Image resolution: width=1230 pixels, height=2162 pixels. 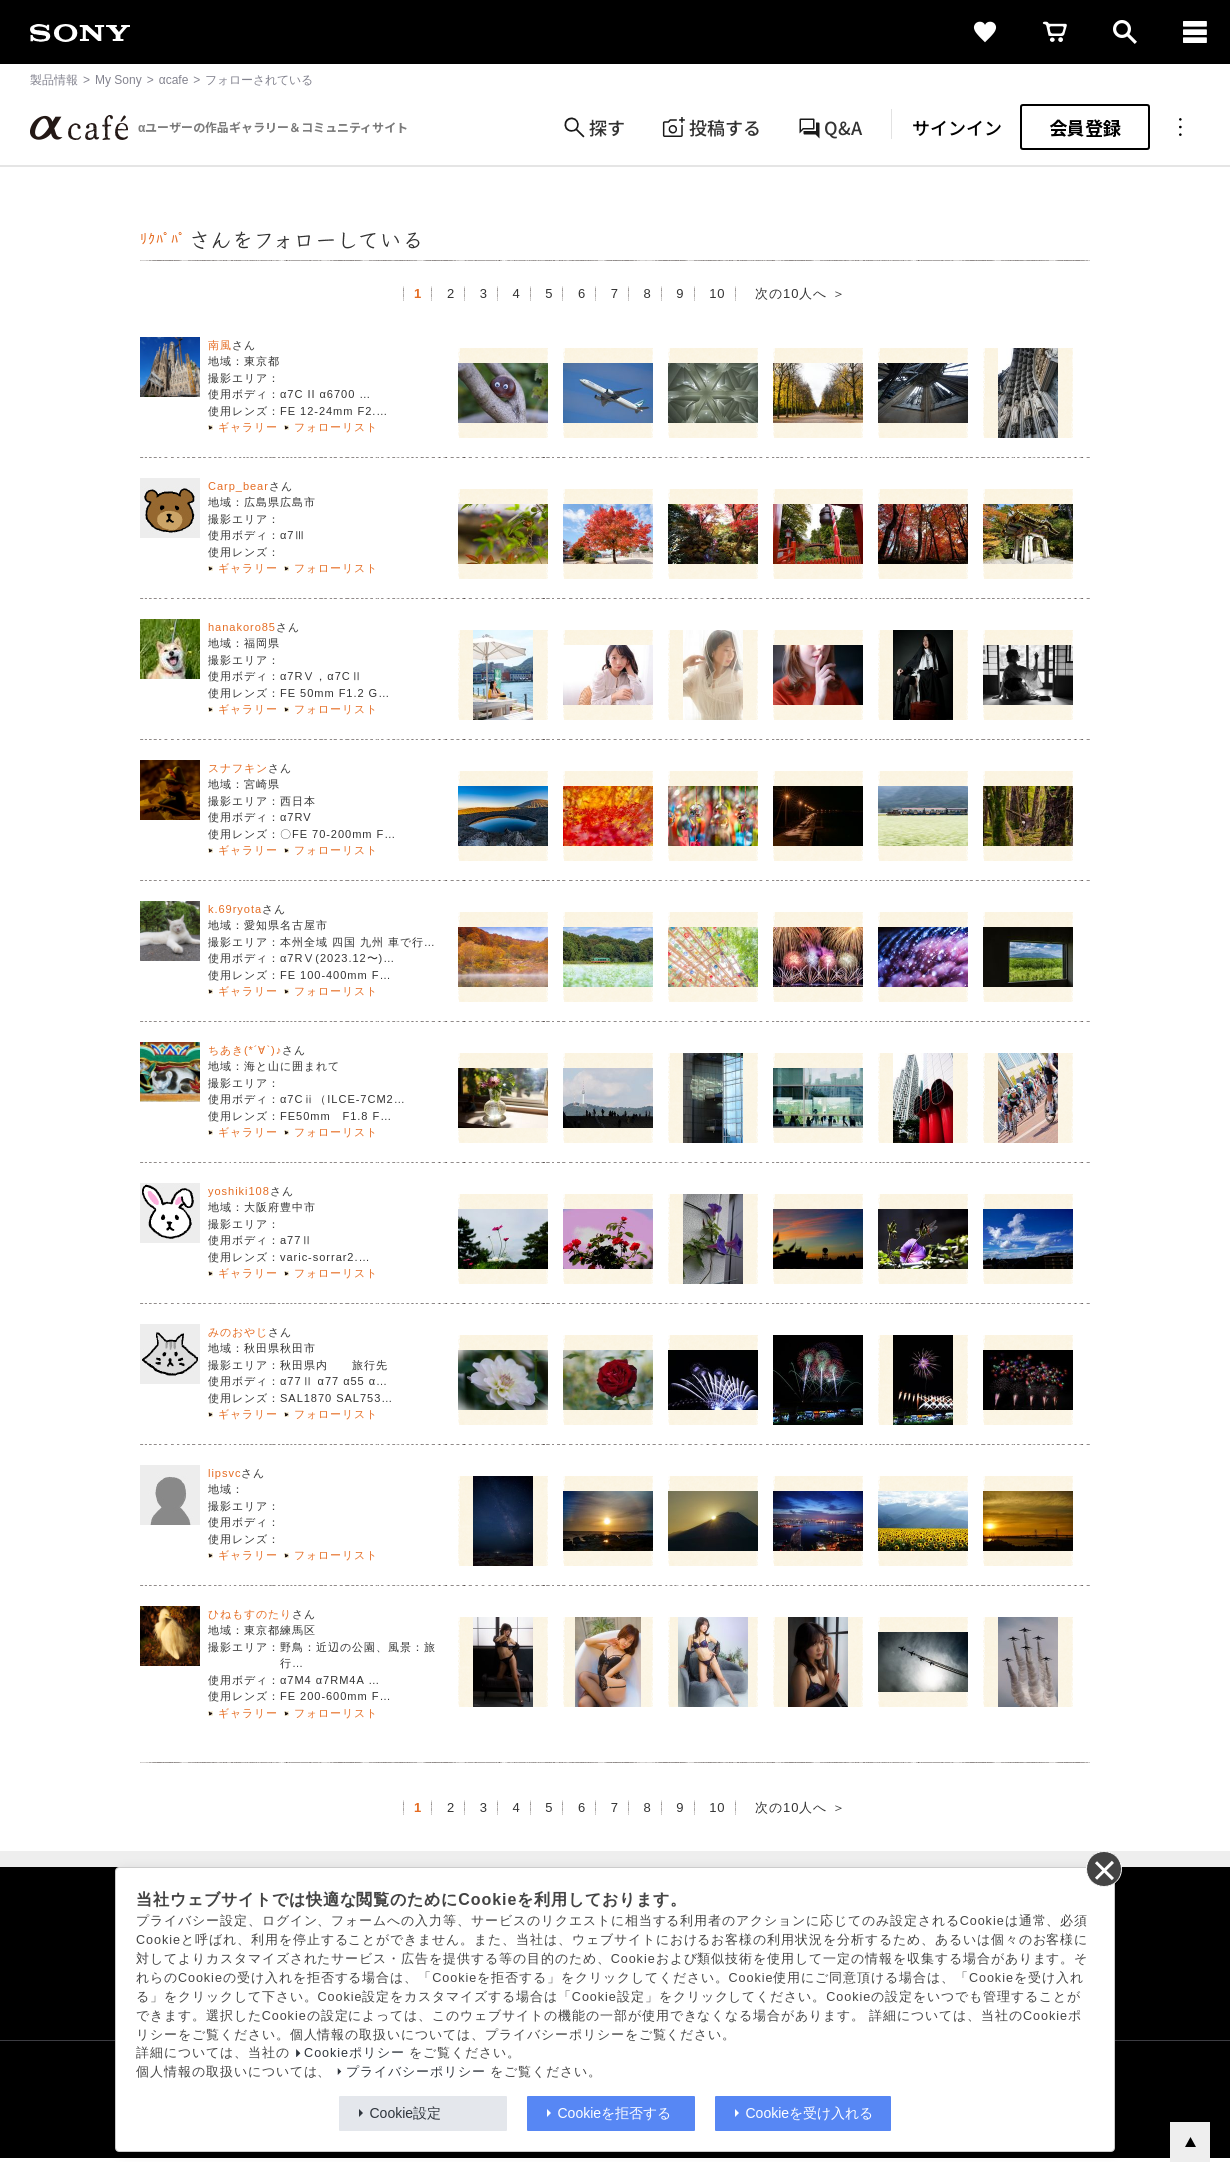 What do you see at coordinates (54, 80) in the screenshot?
I see `製品情報` at bounding box center [54, 80].